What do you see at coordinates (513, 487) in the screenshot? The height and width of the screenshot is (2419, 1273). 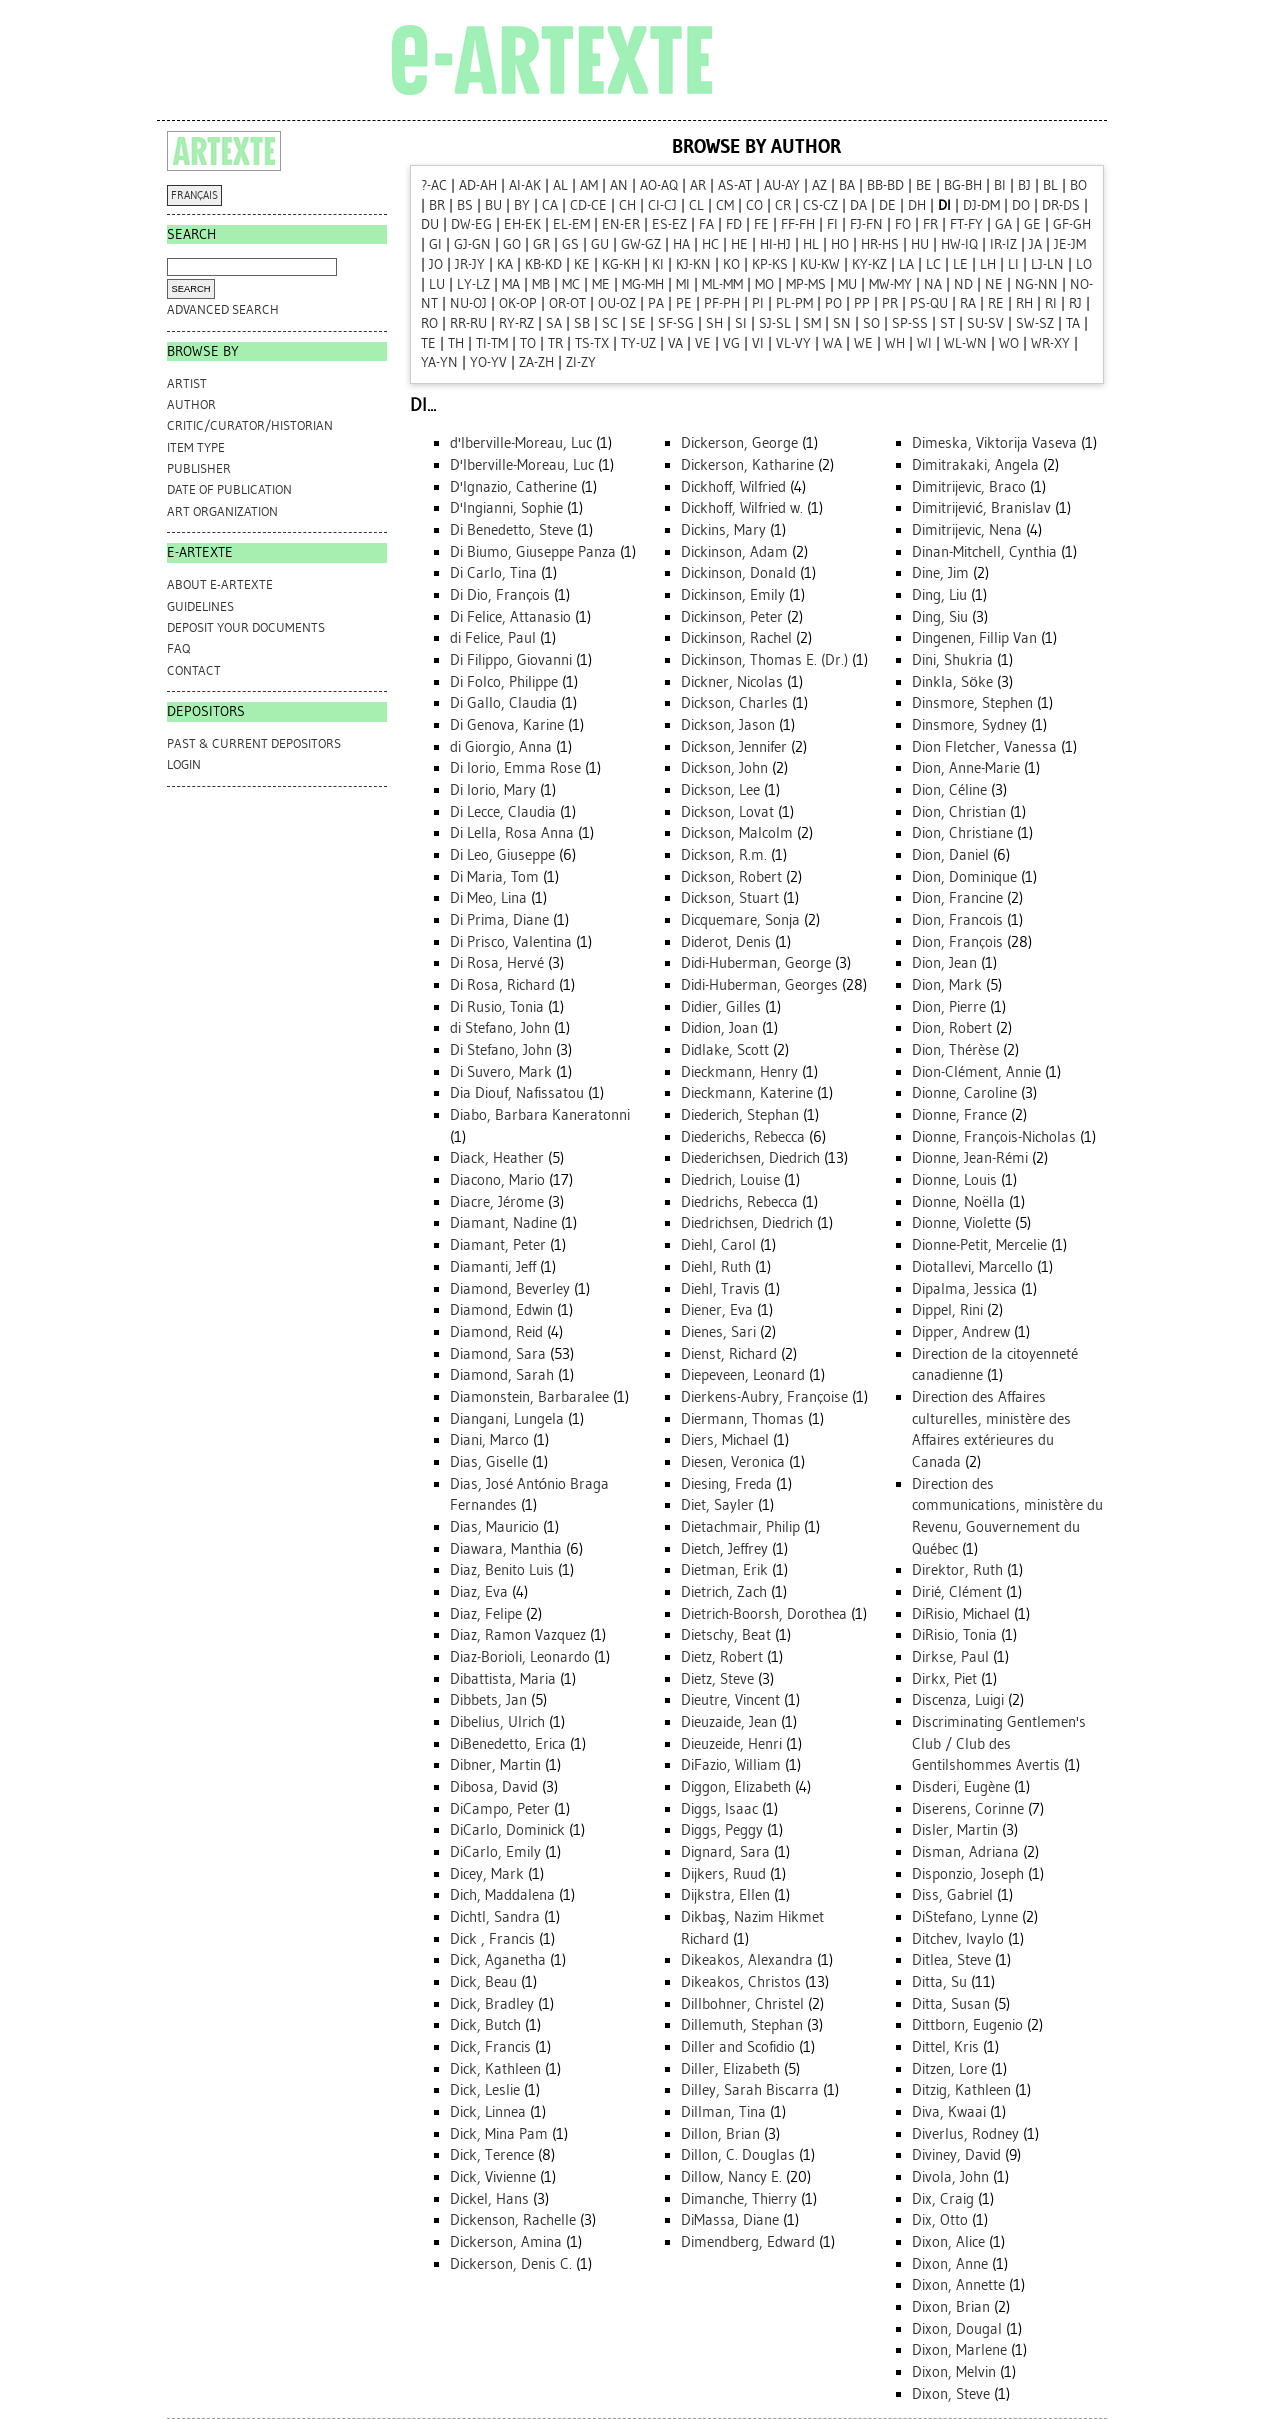 I see `D'Ignazio, Catherine` at bounding box center [513, 487].